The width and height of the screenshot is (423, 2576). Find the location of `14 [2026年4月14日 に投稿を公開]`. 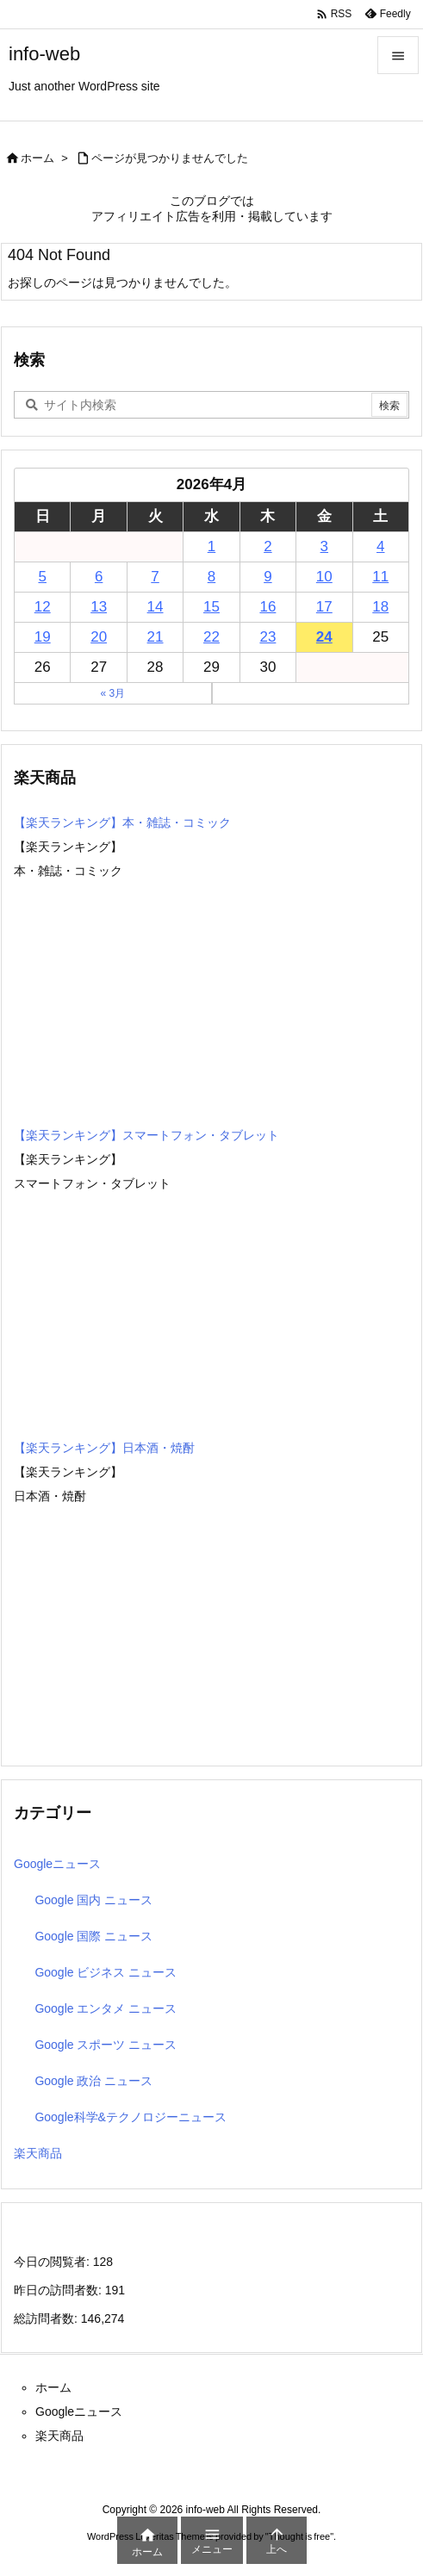

14 [2026年4月14日 に投稿を公開] is located at coordinates (155, 607).